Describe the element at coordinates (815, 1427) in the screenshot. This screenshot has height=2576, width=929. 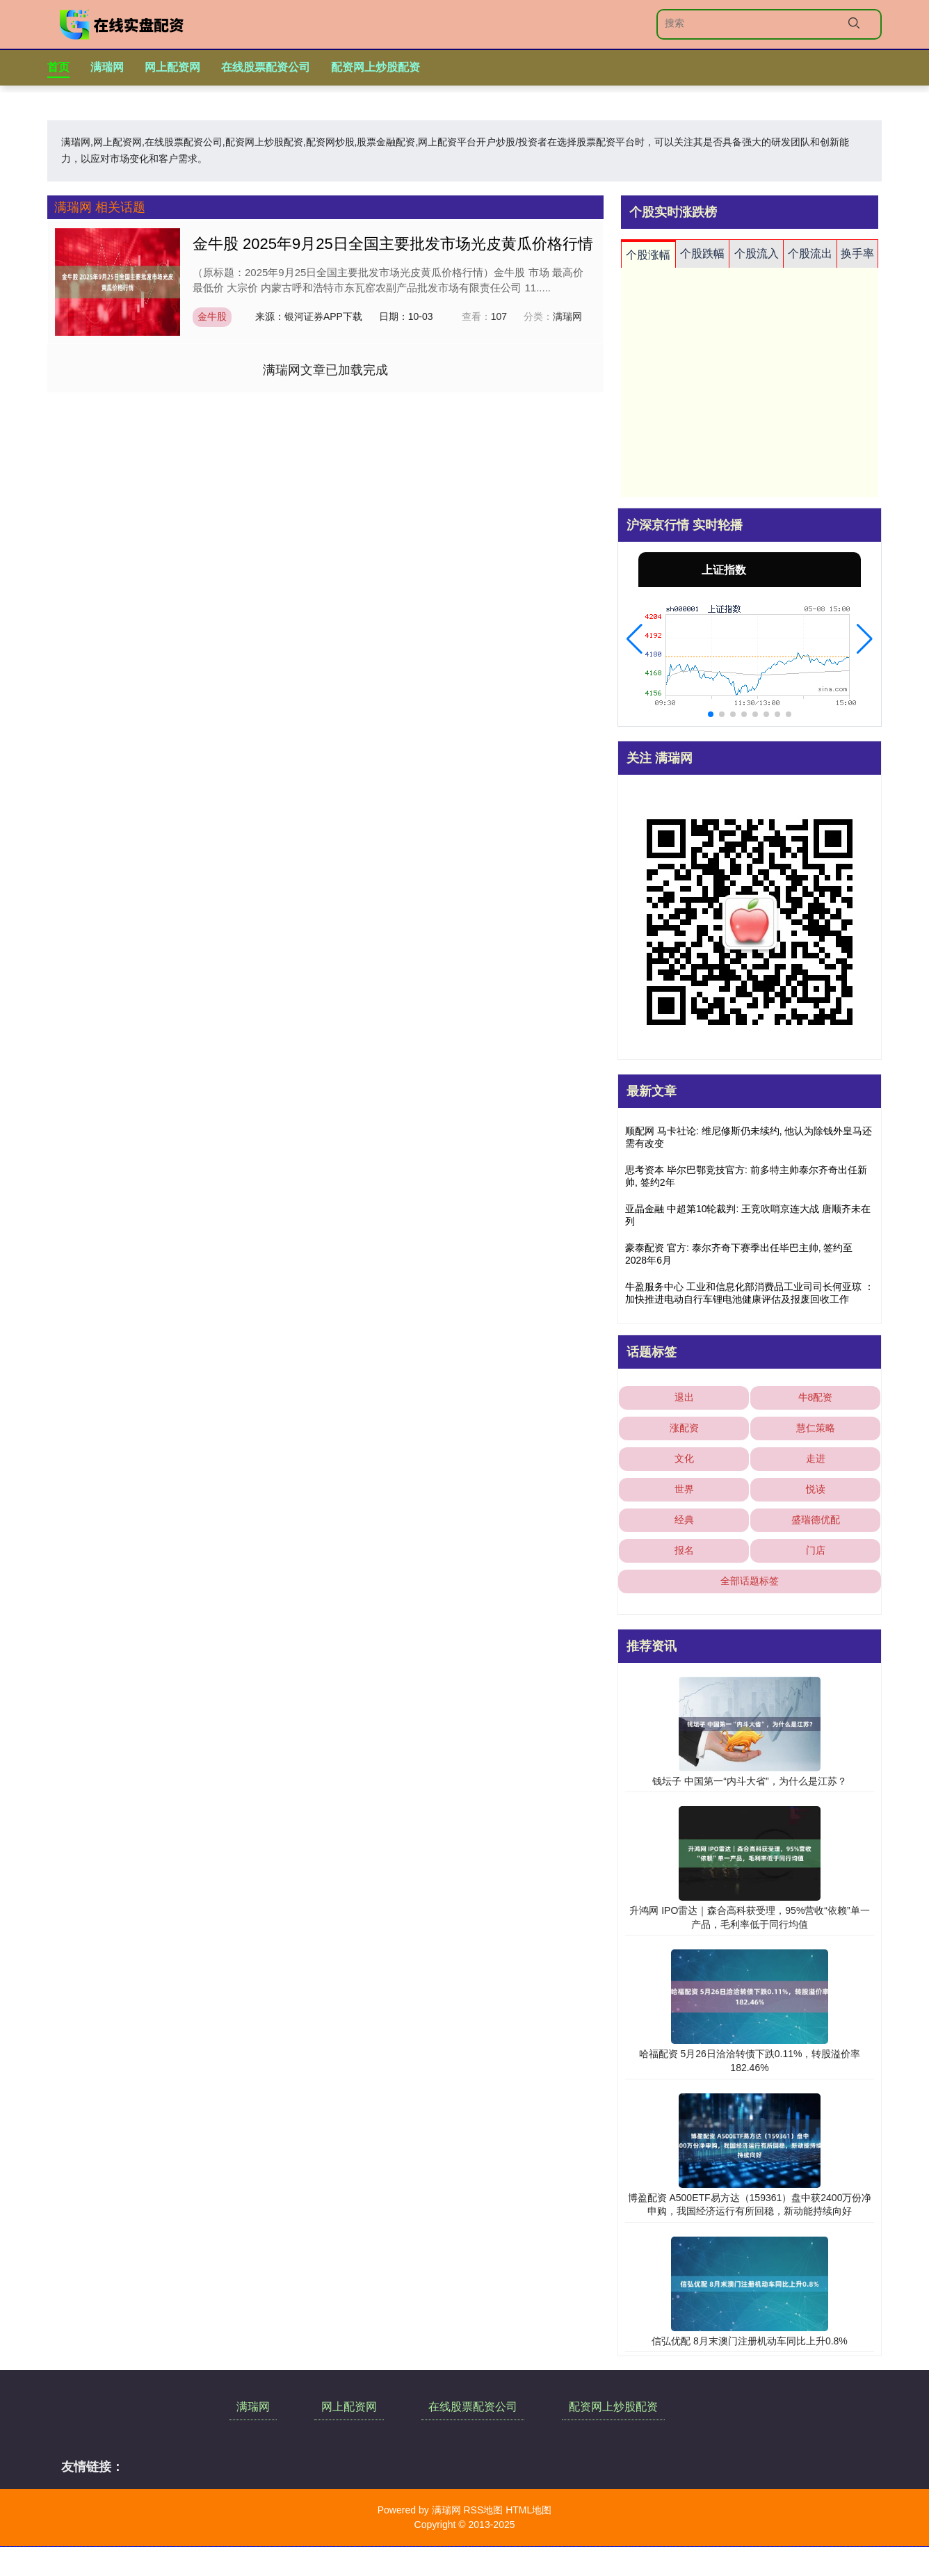
I see `慧仁策略` at that location.